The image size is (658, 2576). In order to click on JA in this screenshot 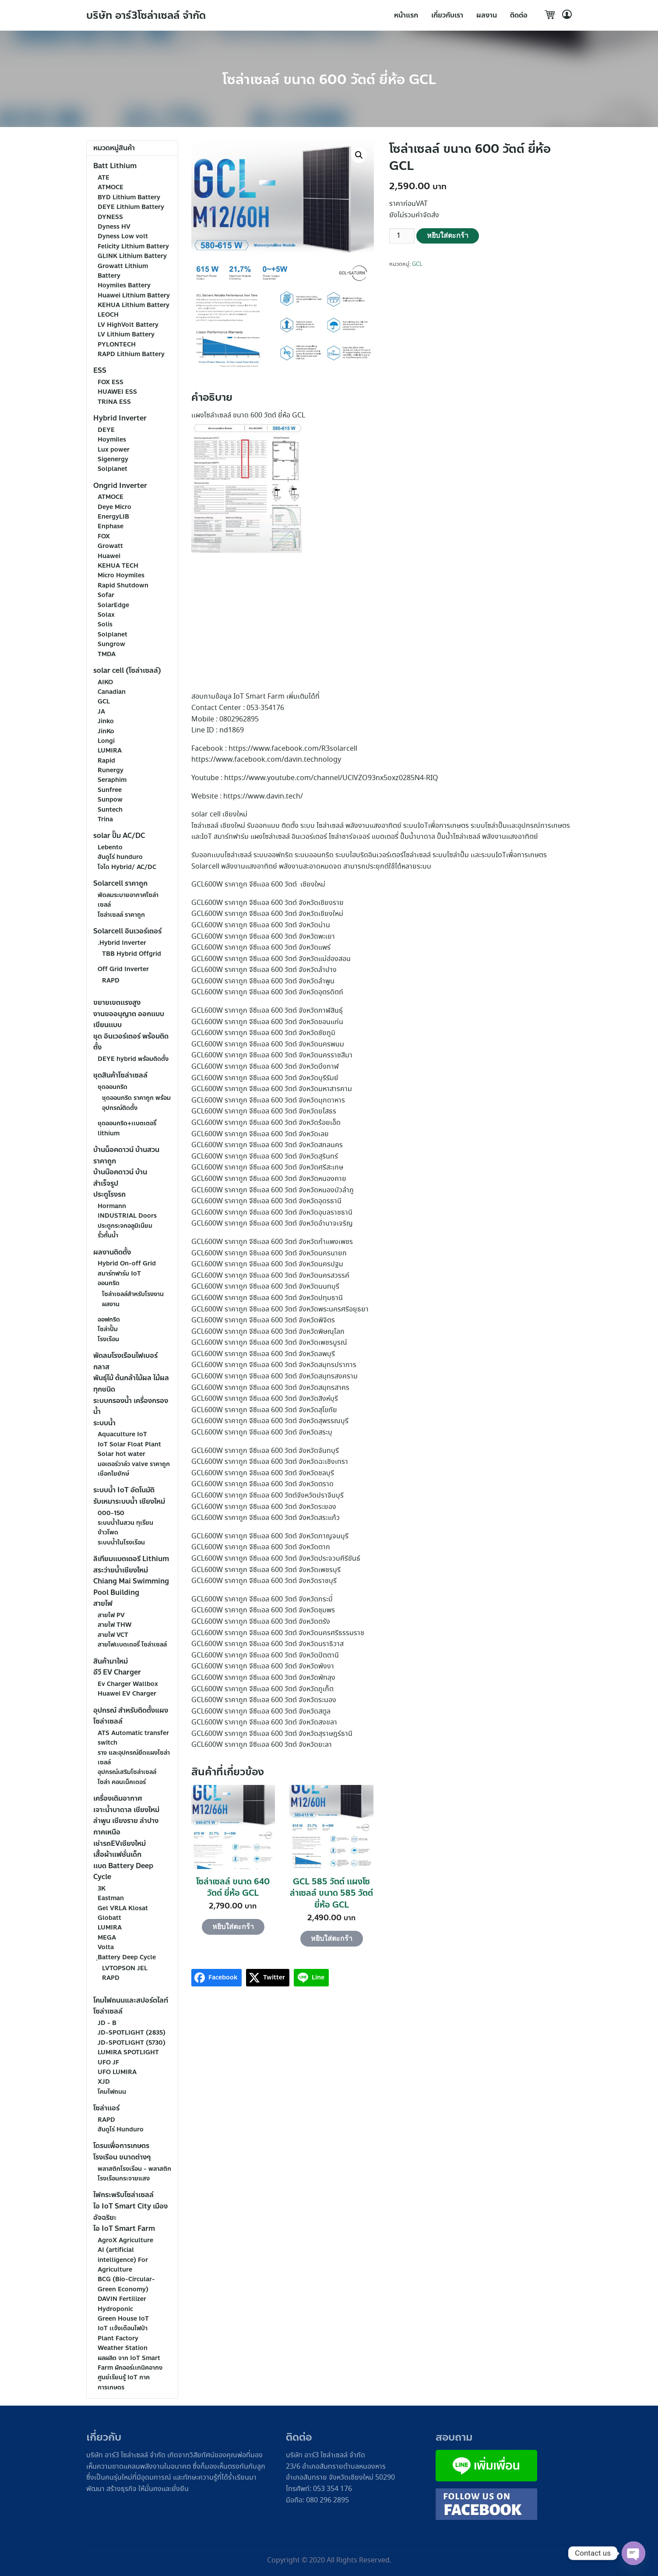, I will do `click(101, 711)`.